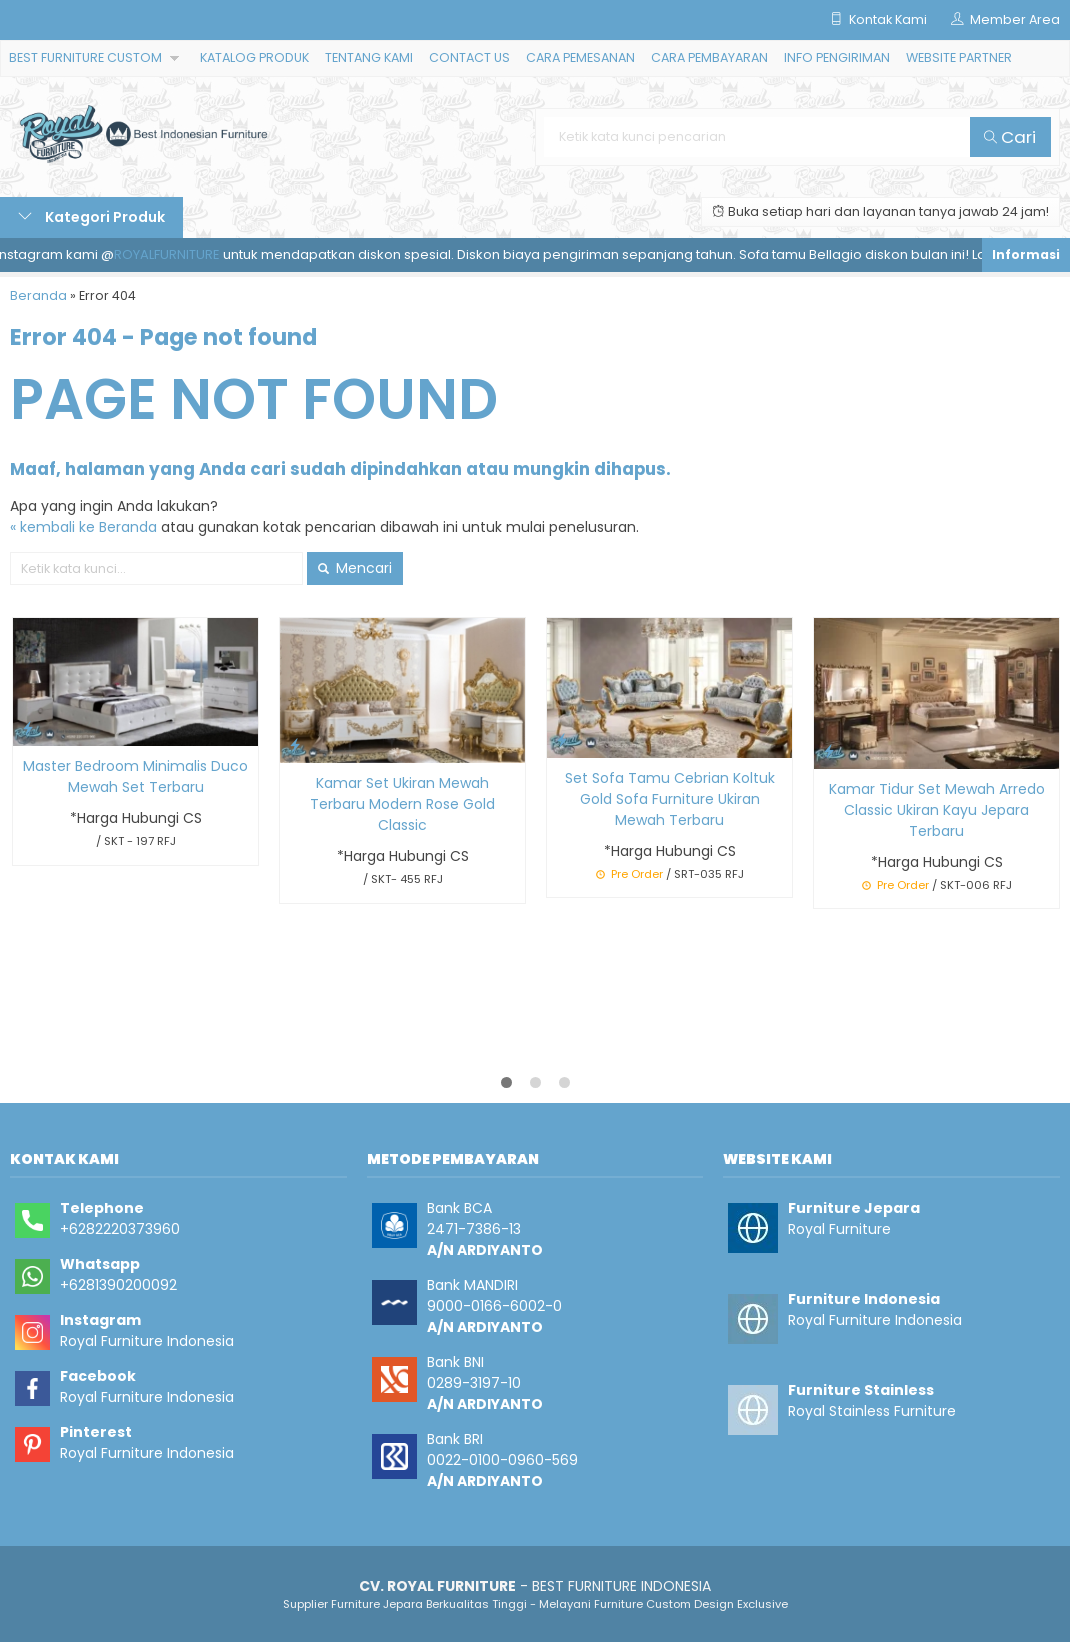  I want to click on WEBSITE PARTNER, so click(959, 57).